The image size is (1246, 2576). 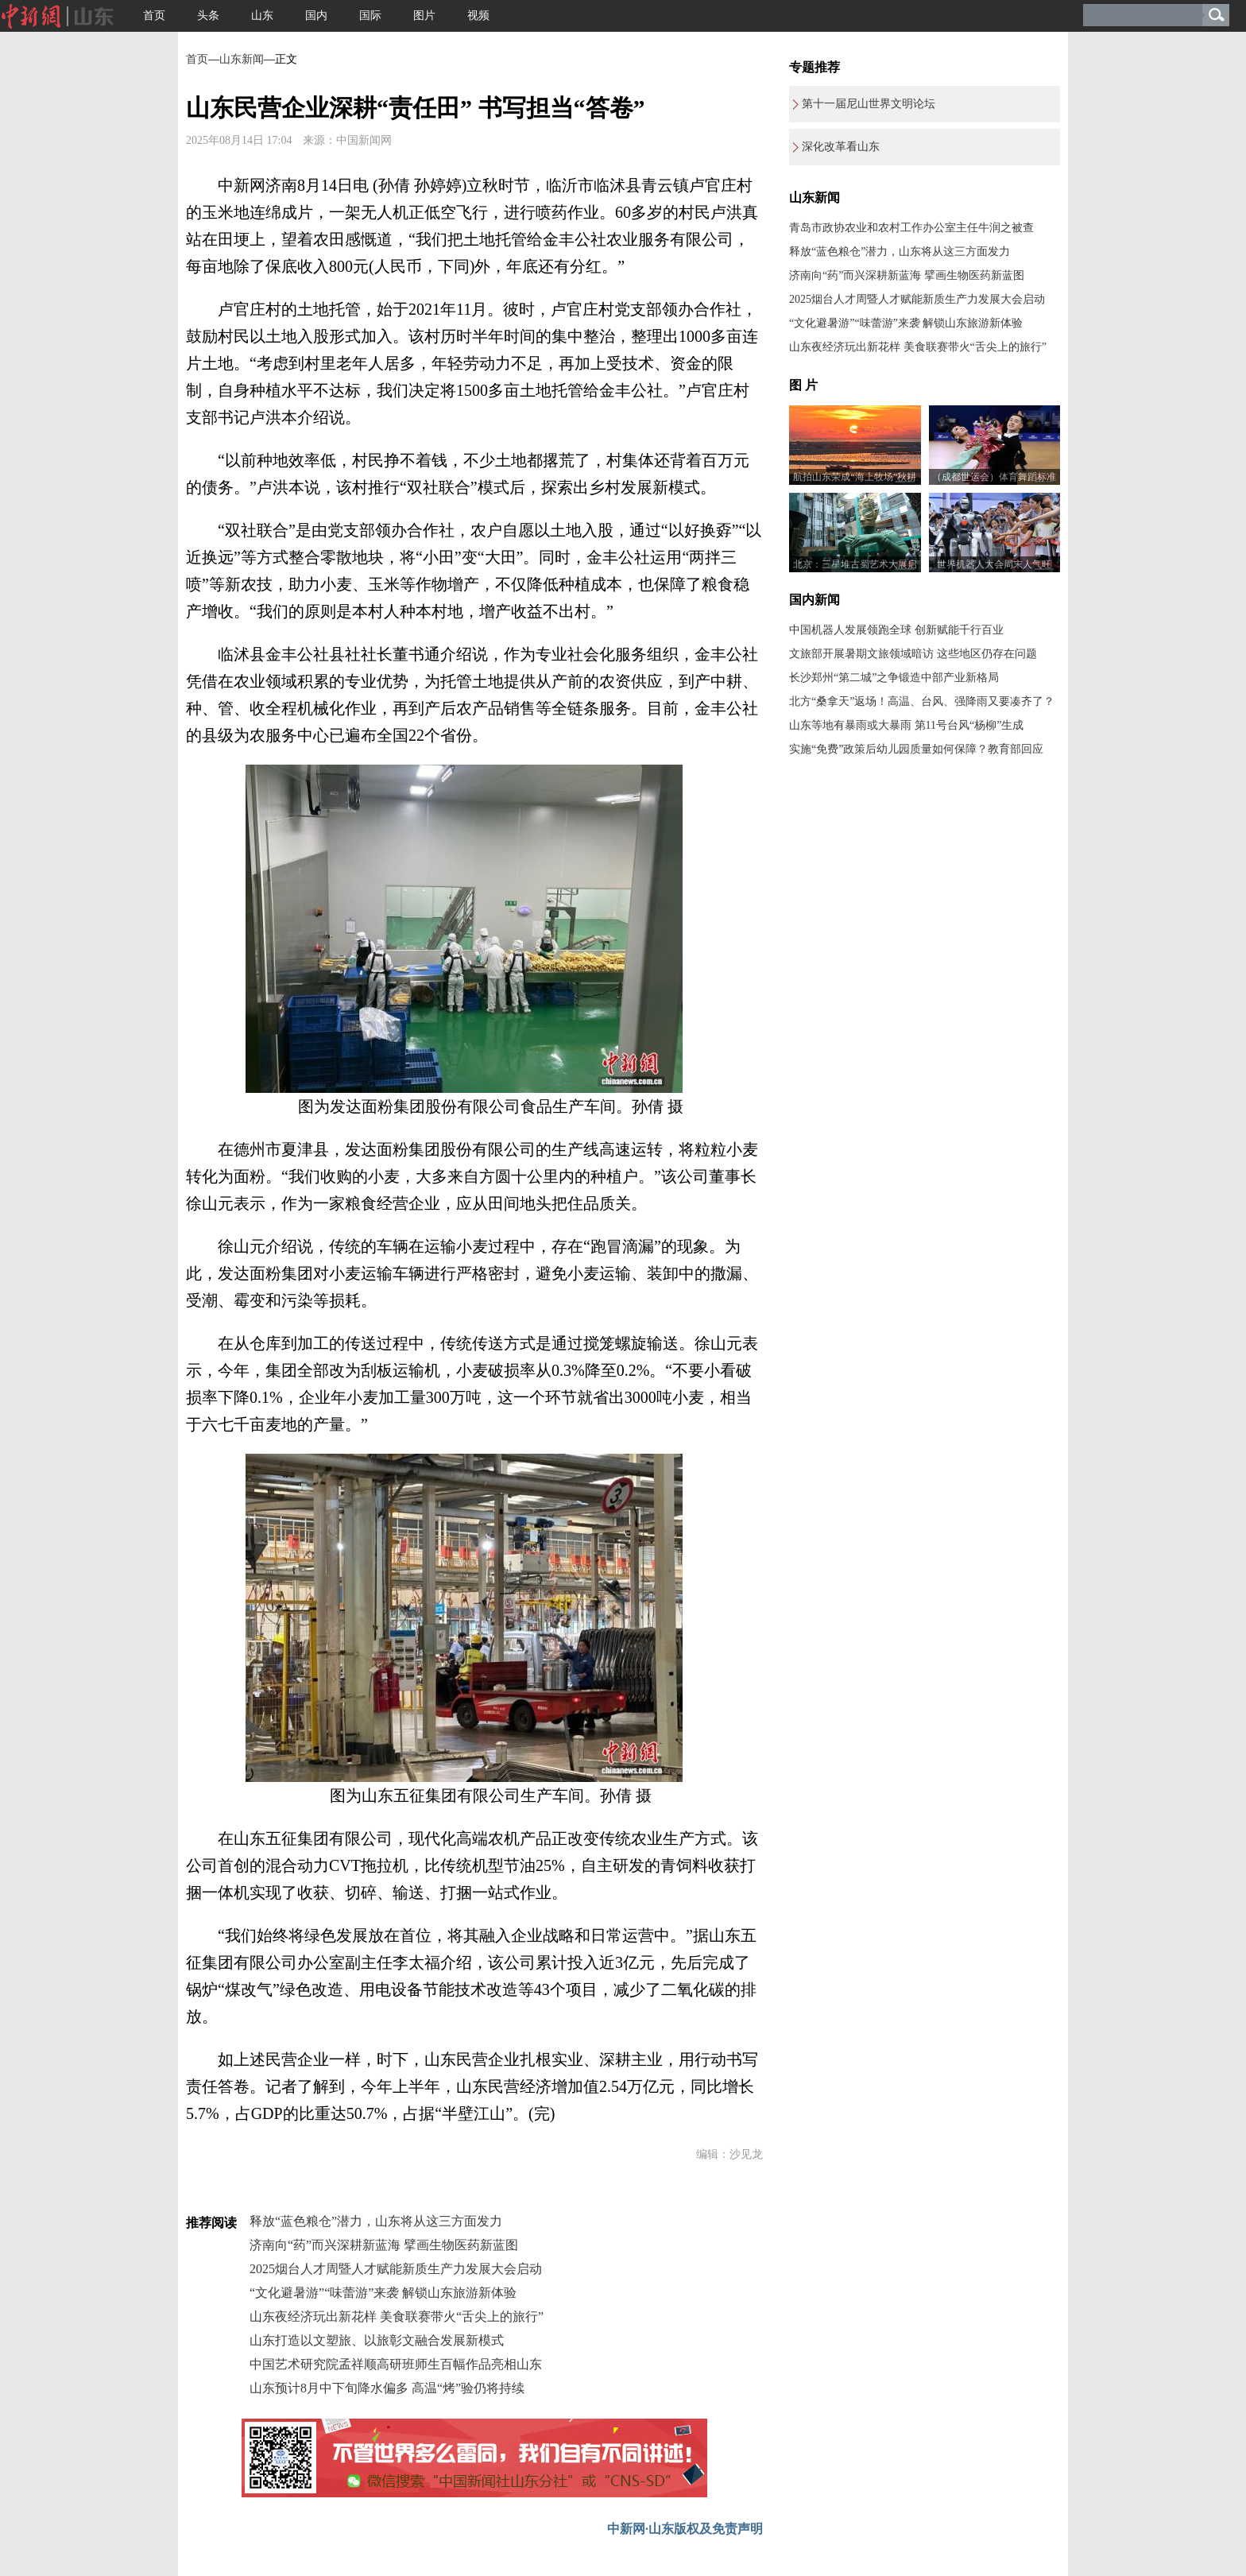 What do you see at coordinates (894, 678) in the screenshot?
I see `长沙郑州“第二城”之争锻造中部产业新格局` at bounding box center [894, 678].